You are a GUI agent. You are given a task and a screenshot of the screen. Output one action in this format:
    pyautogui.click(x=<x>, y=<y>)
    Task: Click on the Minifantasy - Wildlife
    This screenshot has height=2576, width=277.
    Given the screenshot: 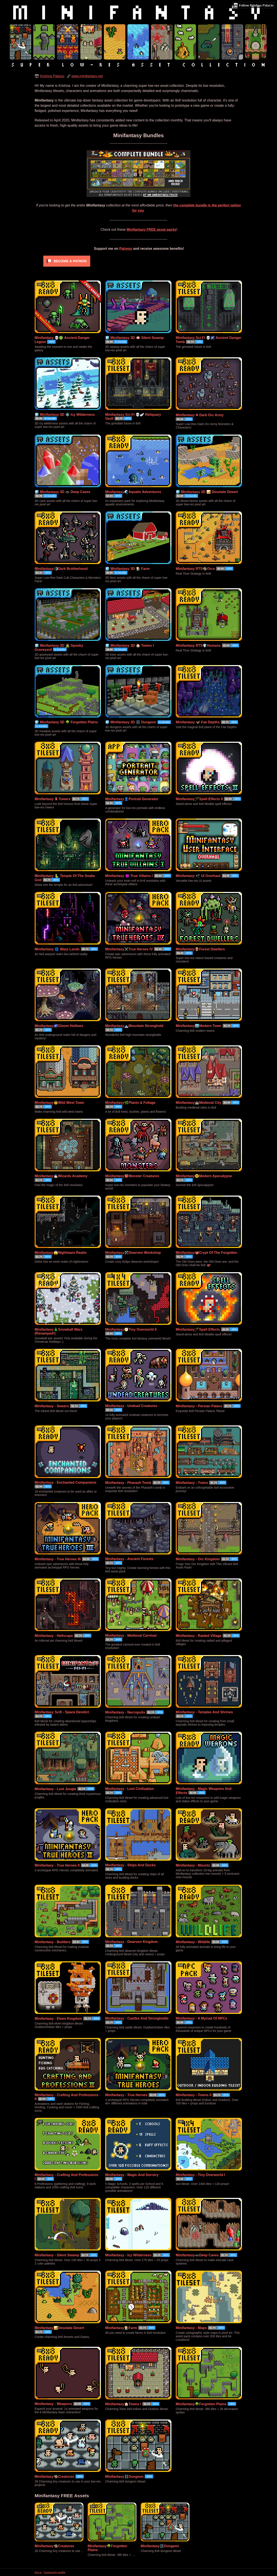 What is the action you would take?
    pyautogui.click(x=193, y=1942)
    